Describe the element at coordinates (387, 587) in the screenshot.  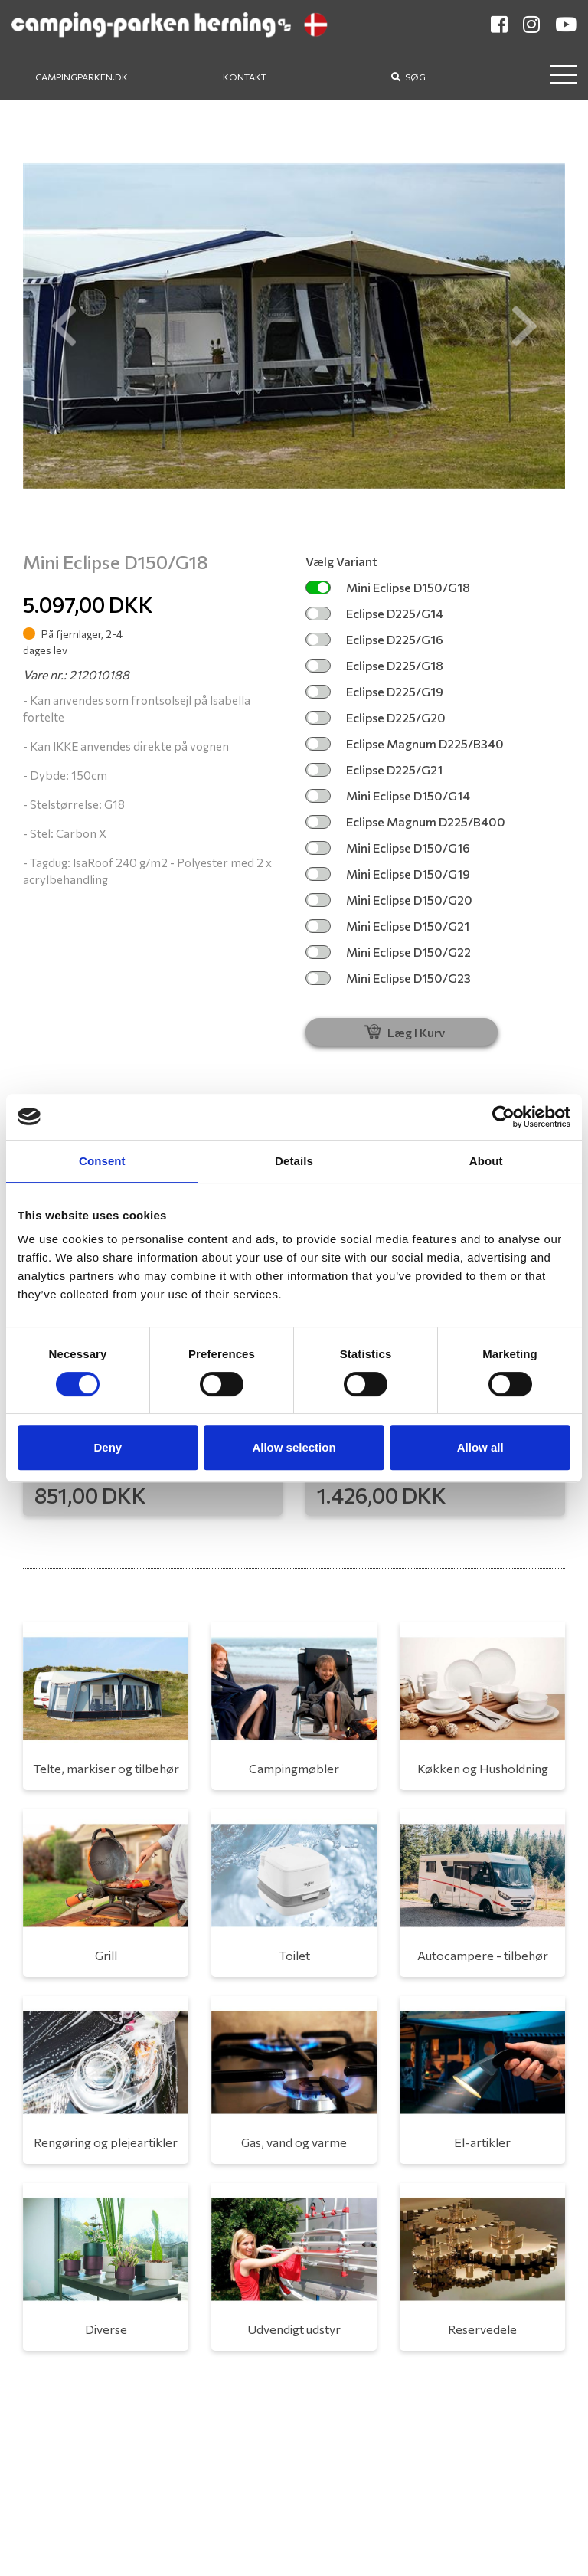
I see `Mini Eclipse D150/G18` at that location.